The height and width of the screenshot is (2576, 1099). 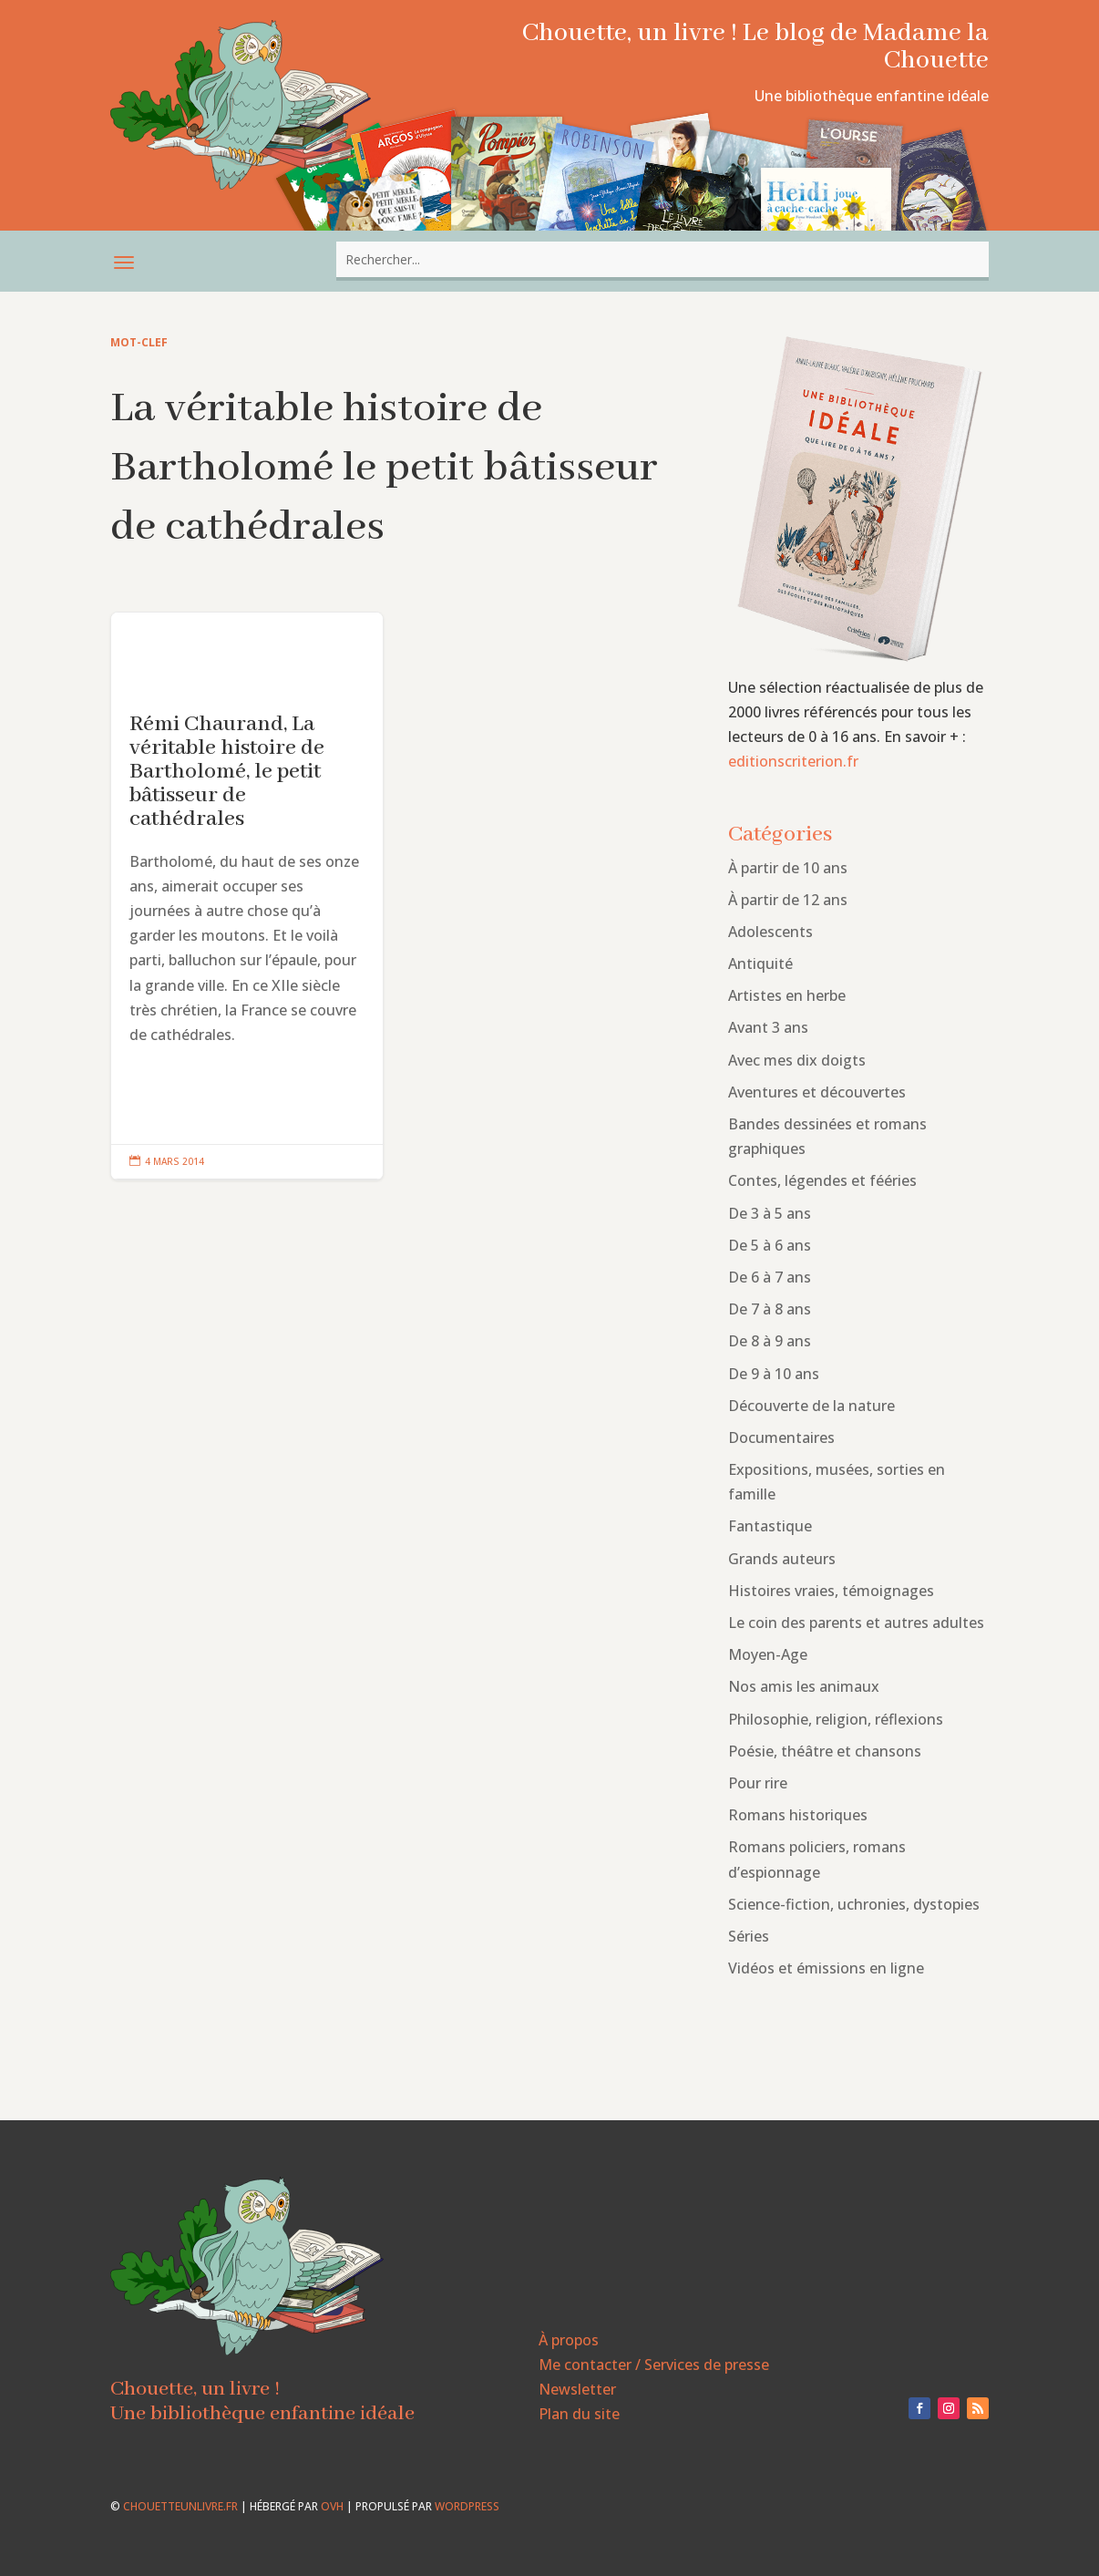 What do you see at coordinates (769, 1213) in the screenshot?
I see `De 3 à 5 ans` at bounding box center [769, 1213].